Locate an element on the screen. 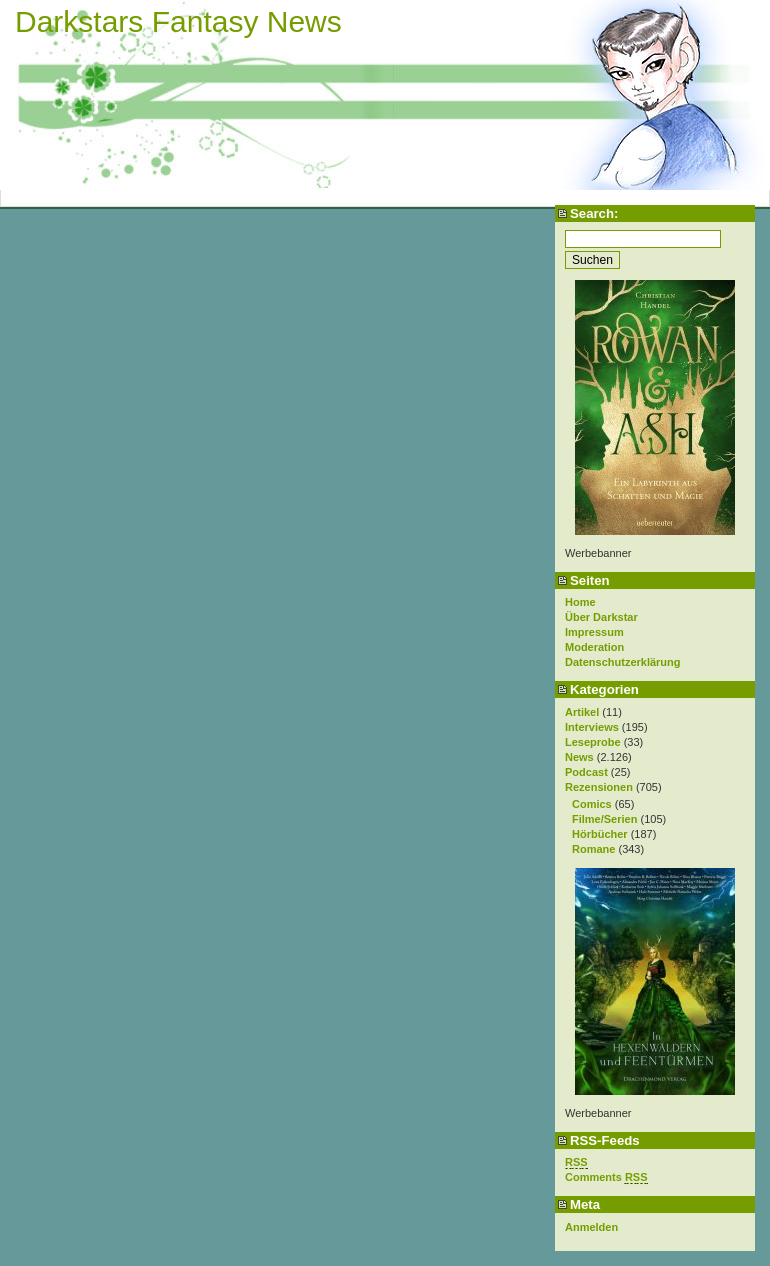 The image size is (770, 1266). Anmelden is located at coordinates (591, 1227).